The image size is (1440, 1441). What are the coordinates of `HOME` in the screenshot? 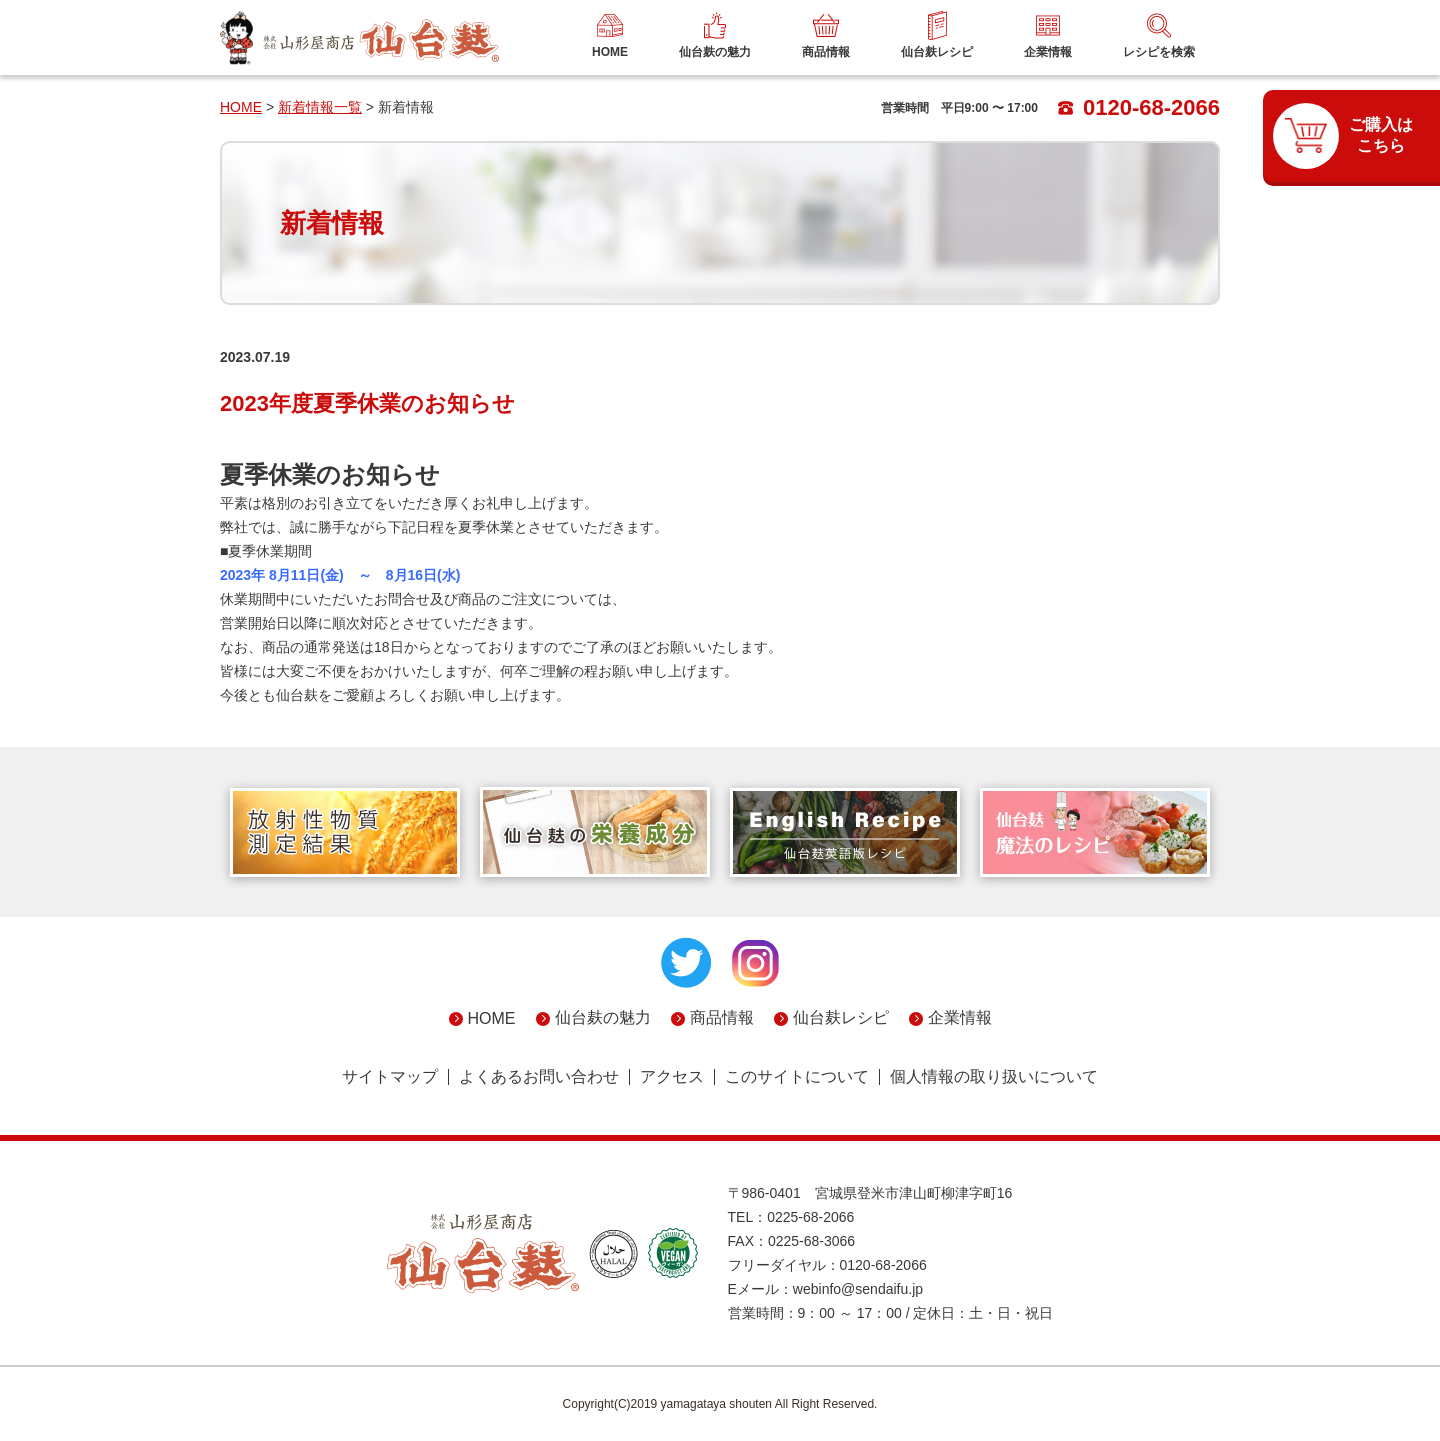 It's located at (241, 107).